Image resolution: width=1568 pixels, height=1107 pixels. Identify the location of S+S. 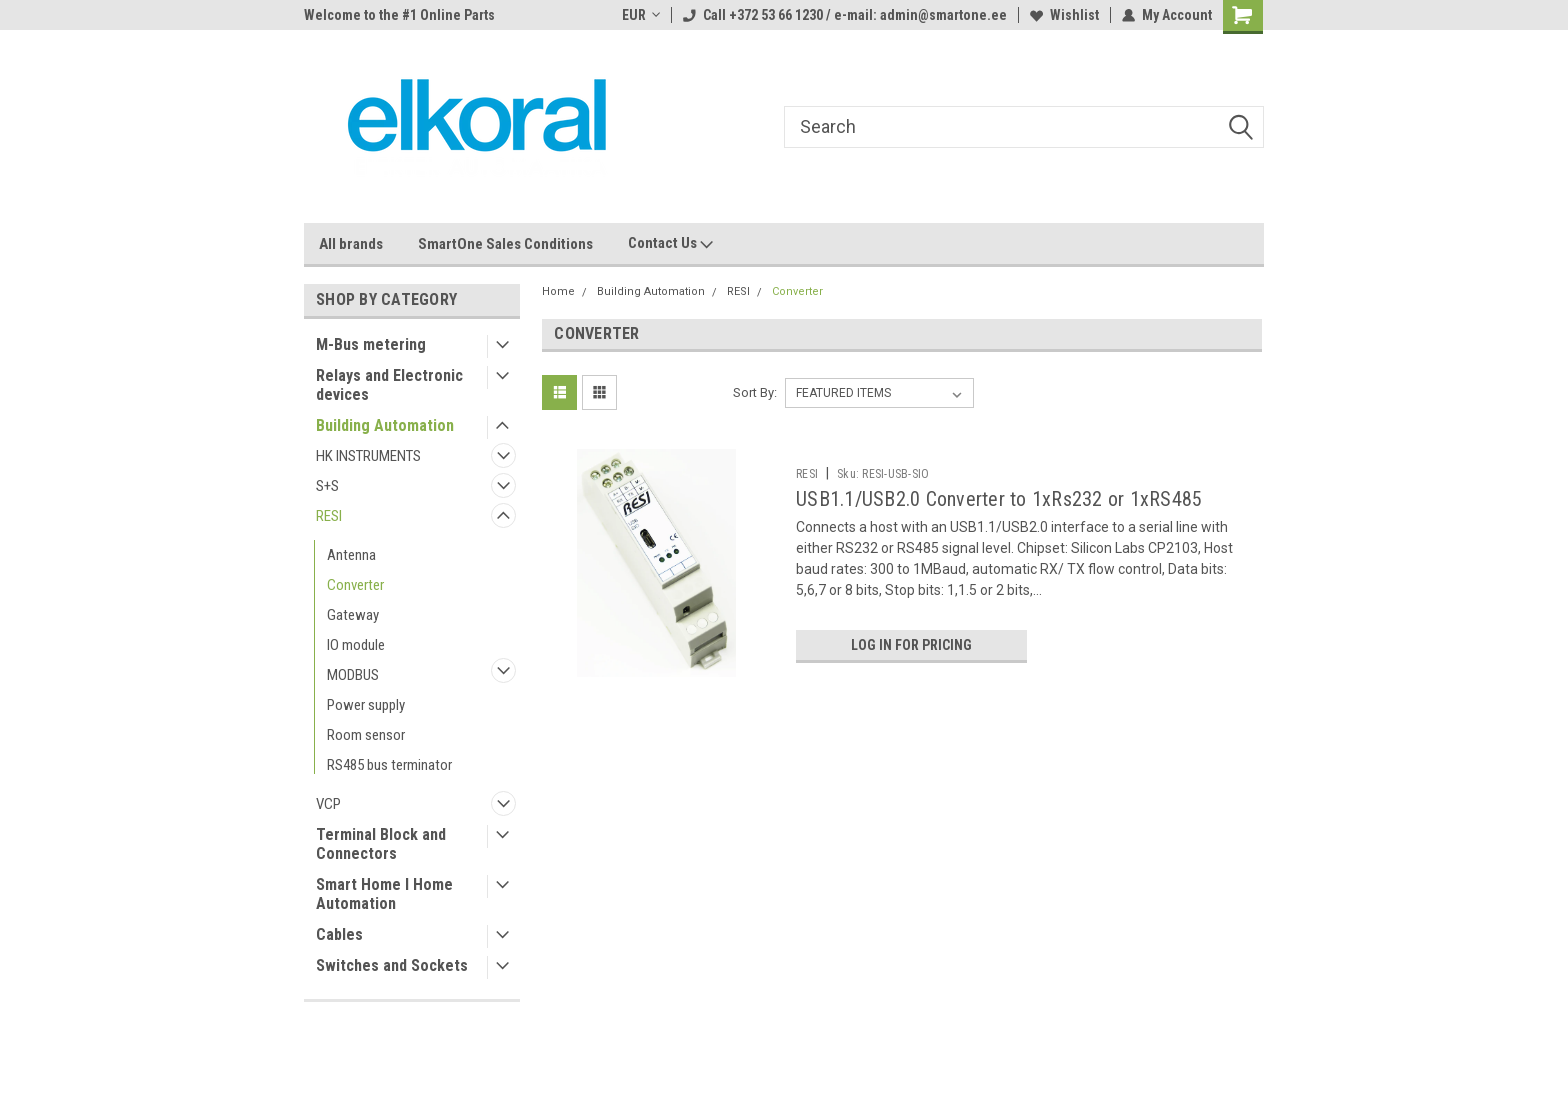
(327, 486).